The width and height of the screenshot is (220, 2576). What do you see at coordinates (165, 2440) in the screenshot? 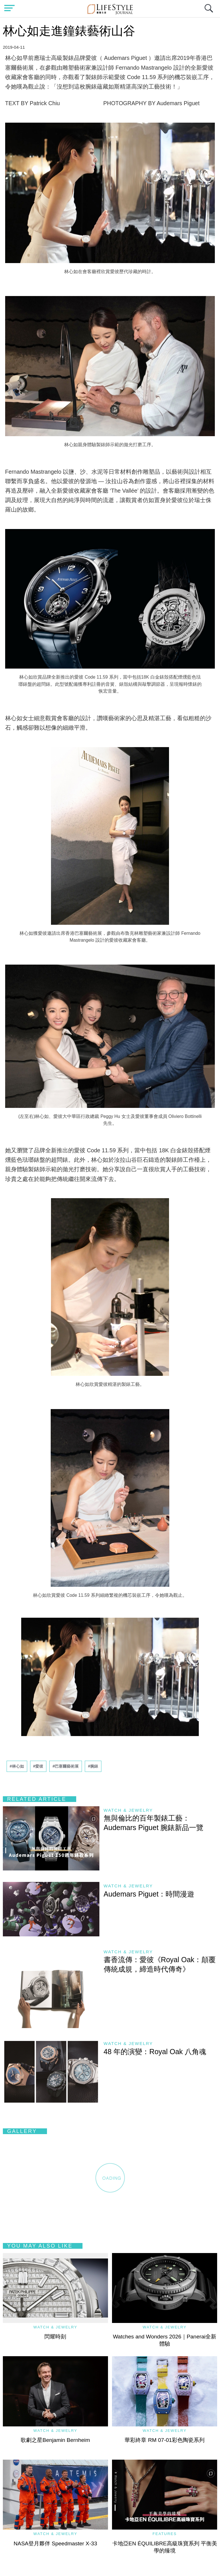
I see `華彩終章 RM 07-01彩色陶瓷系列` at bounding box center [165, 2440].